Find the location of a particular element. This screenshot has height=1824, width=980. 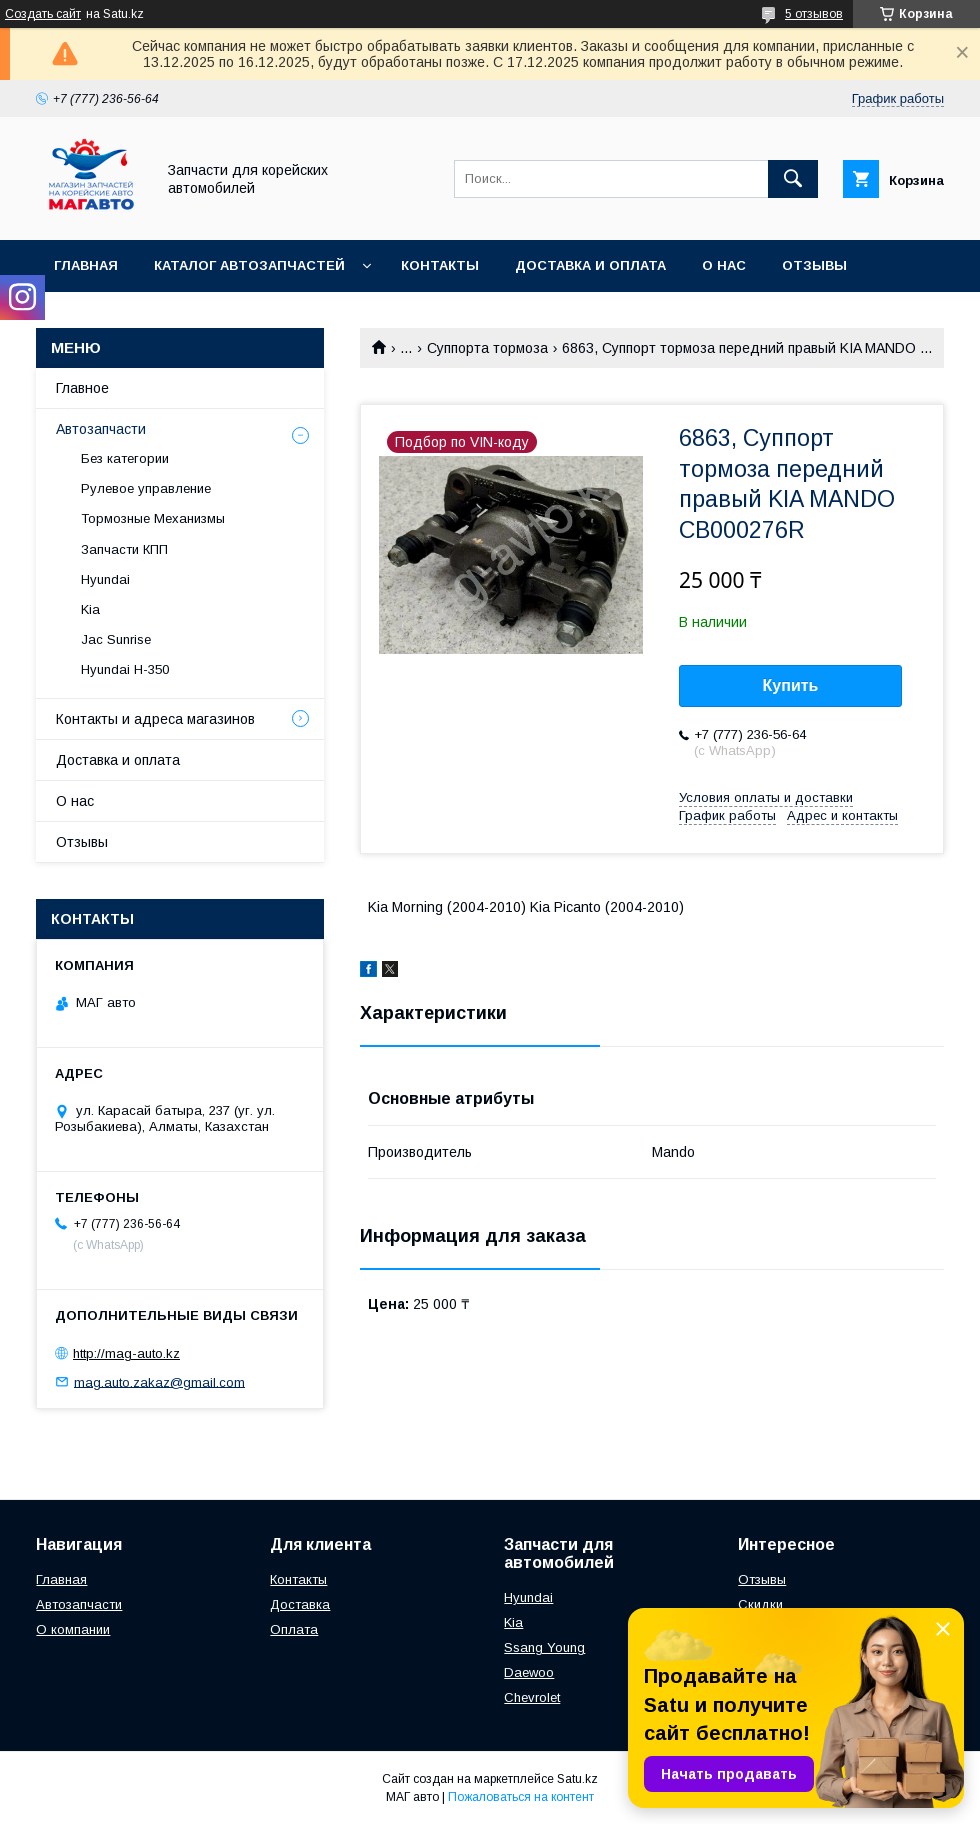

Купить is located at coordinates (791, 685).